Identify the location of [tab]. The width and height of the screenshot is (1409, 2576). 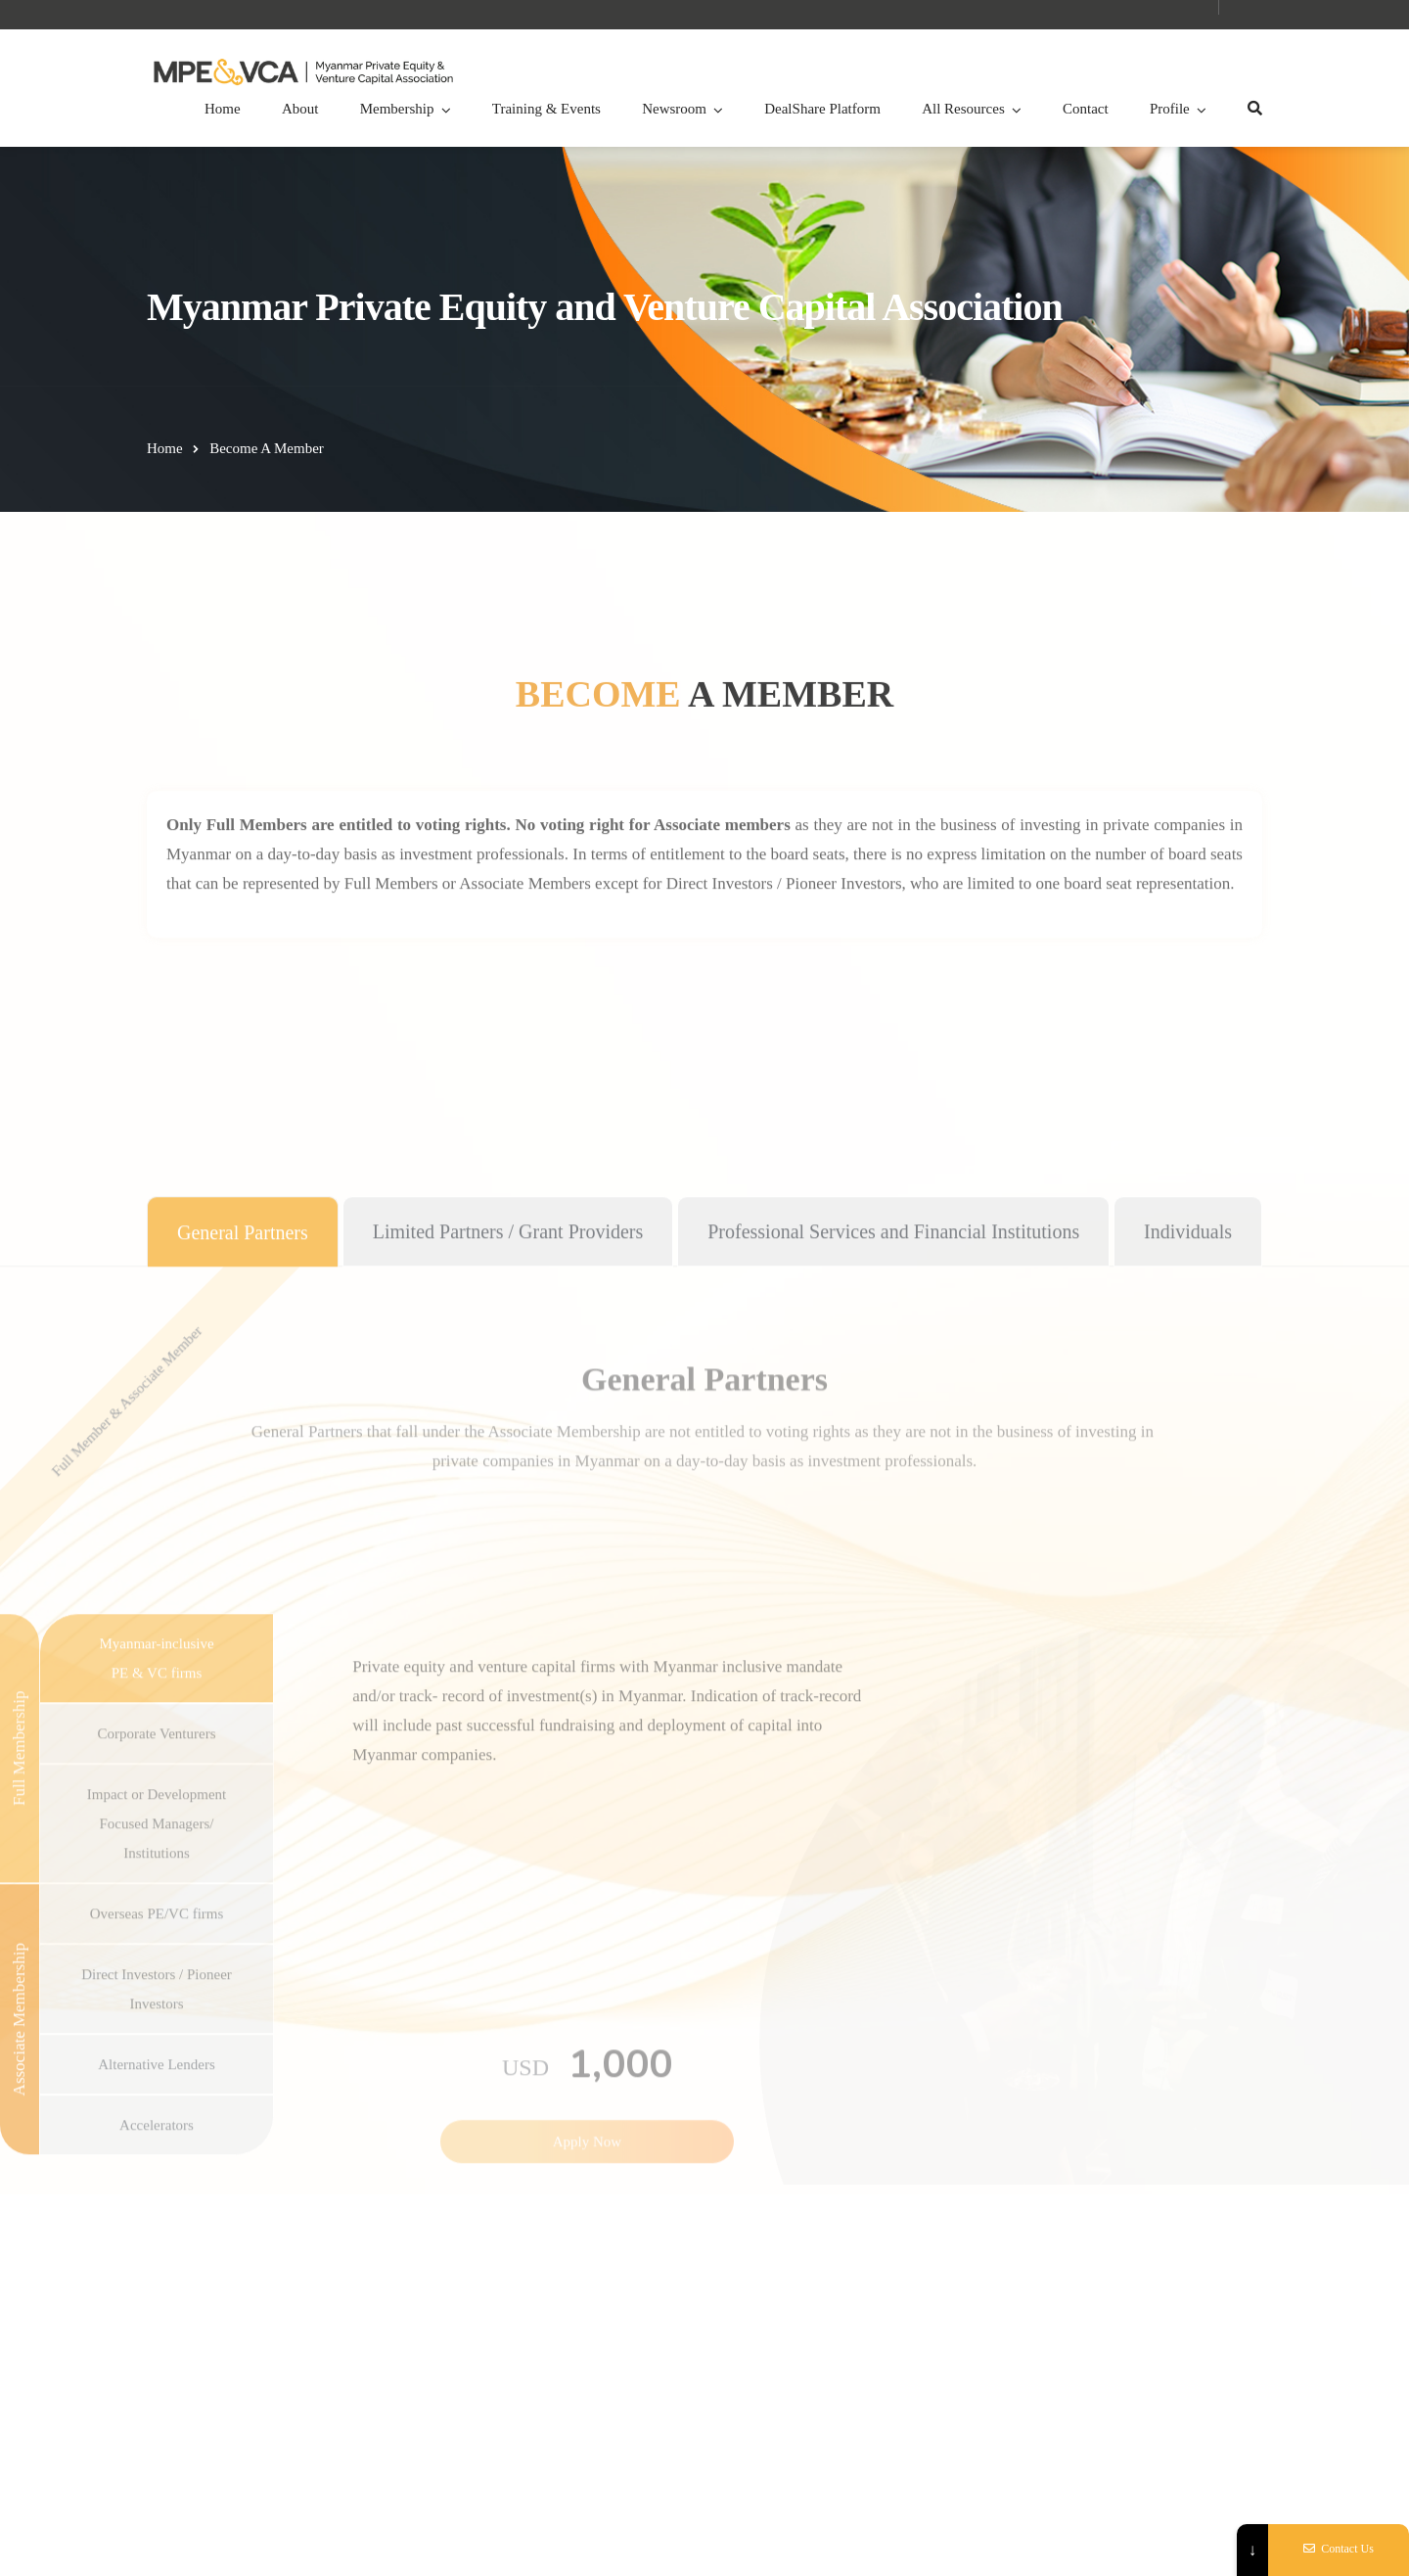
(243, 1914).